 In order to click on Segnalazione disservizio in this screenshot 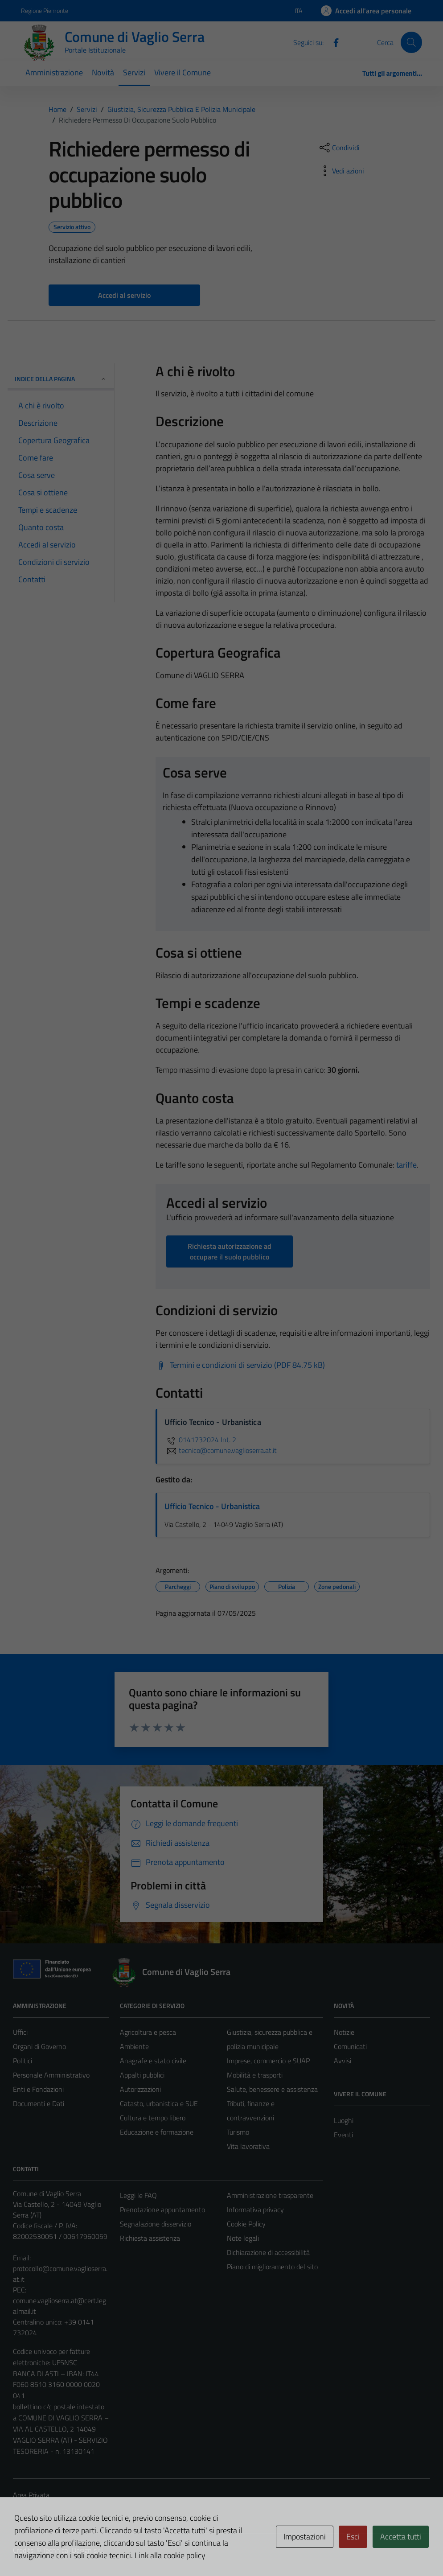, I will do `click(155, 2223)`.